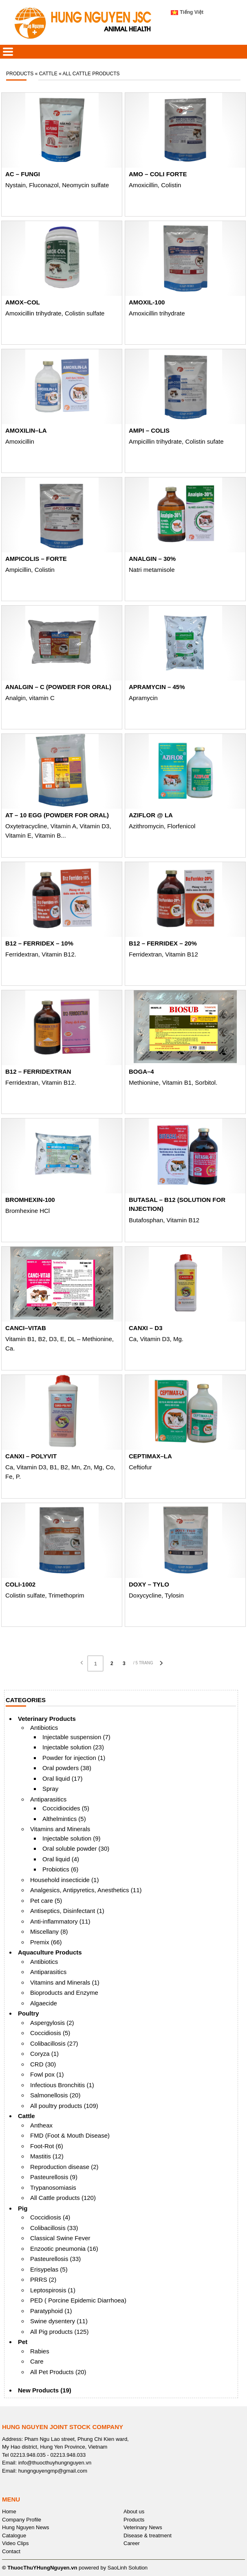 This screenshot has width=247, height=2576. What do you see at coordinates (66, 1767) in the screenshot?
I see `Oral powders (38)` at bounding box center [66, 1767].